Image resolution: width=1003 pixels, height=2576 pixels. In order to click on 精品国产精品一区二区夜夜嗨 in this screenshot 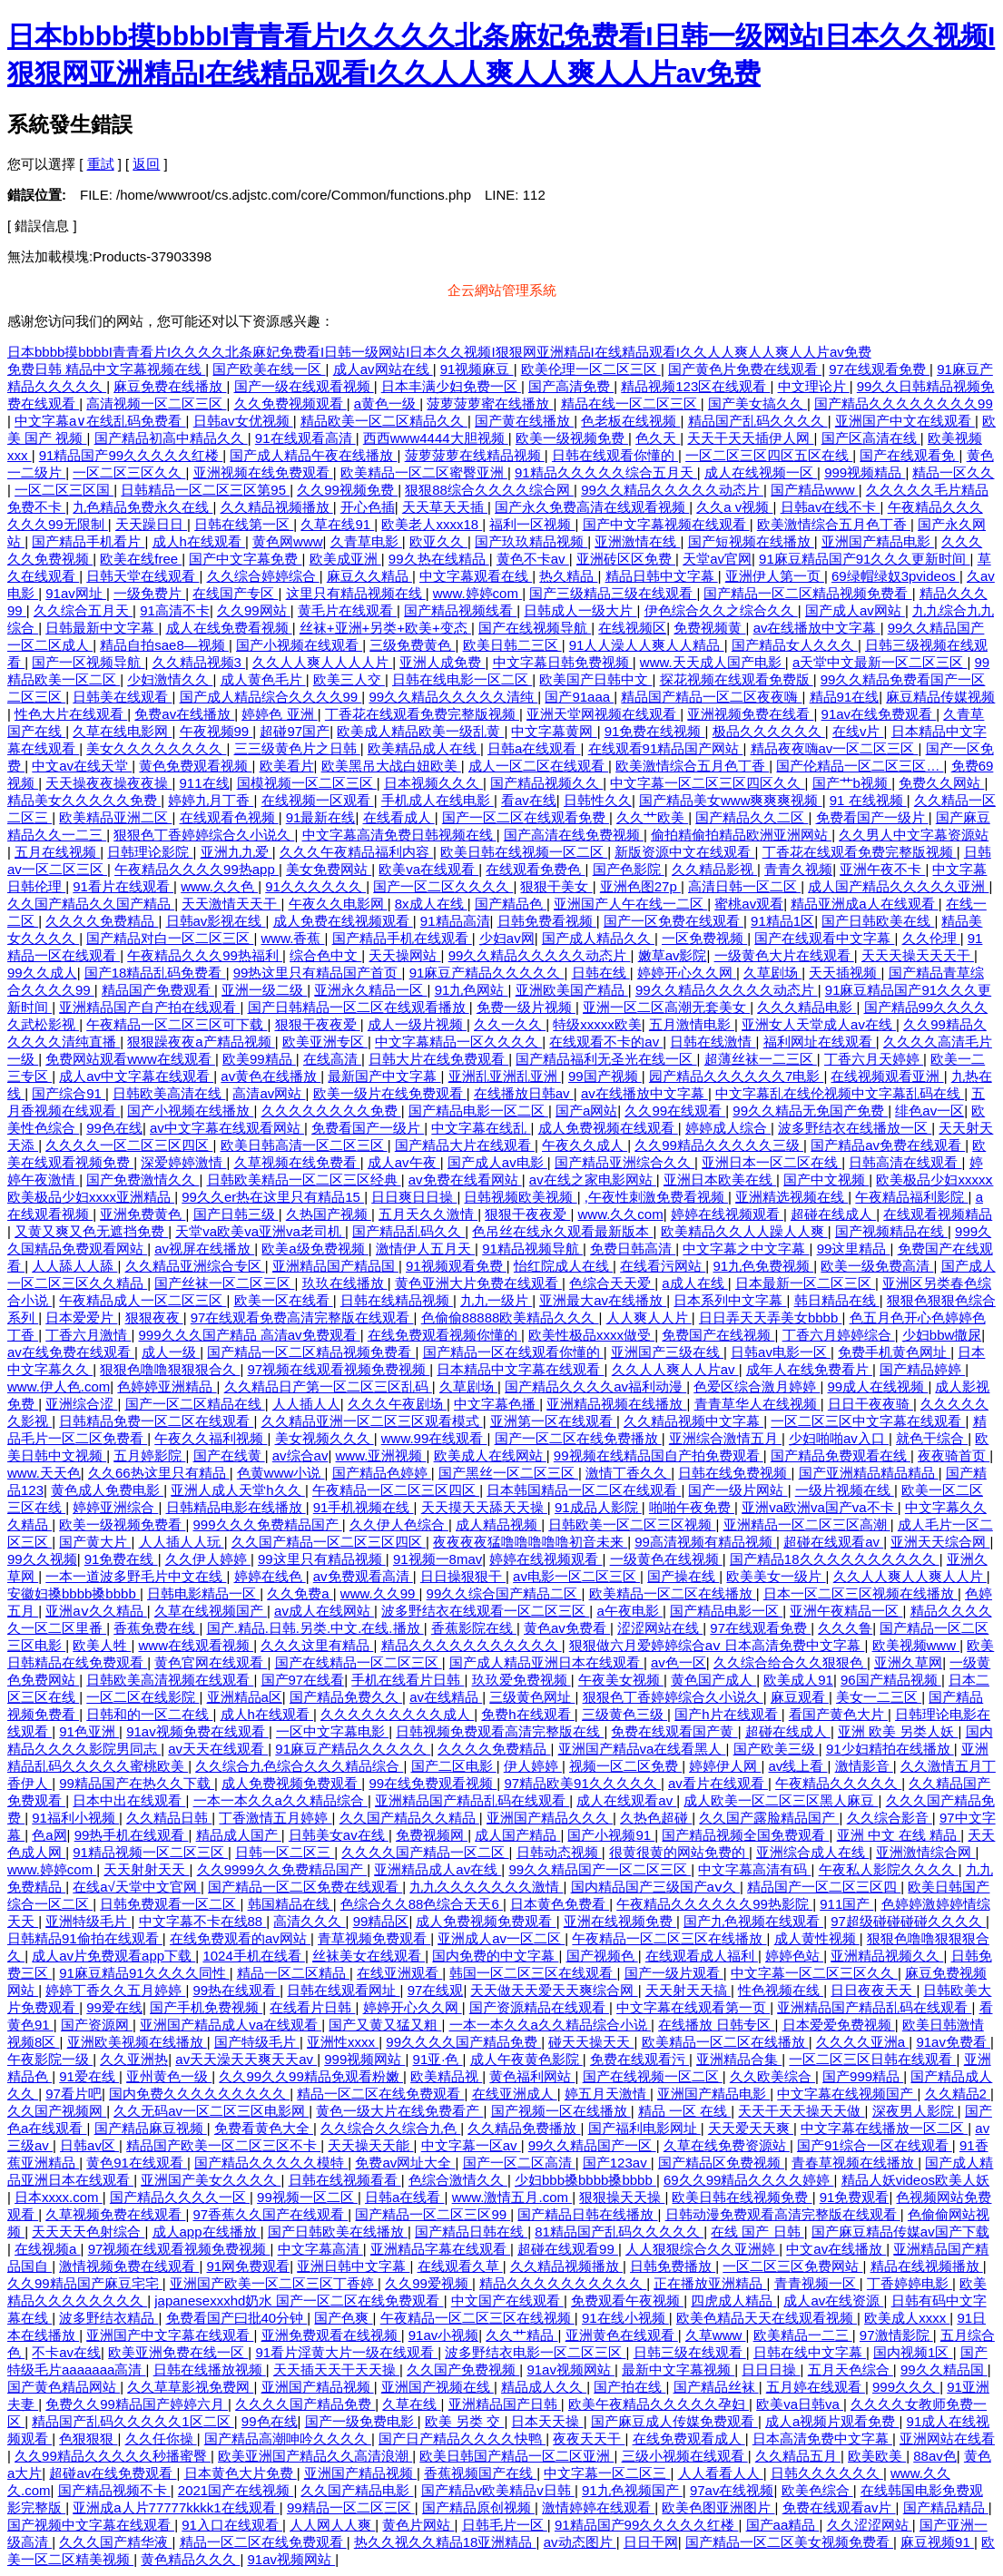, I will do `click(711, 696)`.